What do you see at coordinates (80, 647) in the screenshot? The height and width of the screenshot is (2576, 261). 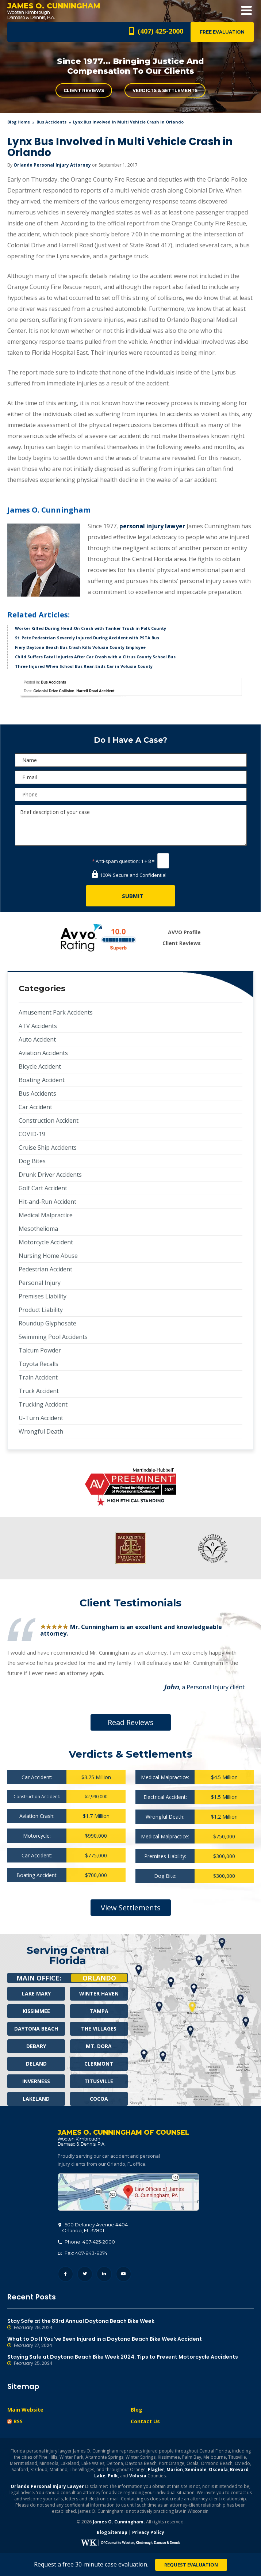 I see `Fiery Daytona Beach Bus Crash Kills Volusia County Employee` at bounding box center [80, 647].